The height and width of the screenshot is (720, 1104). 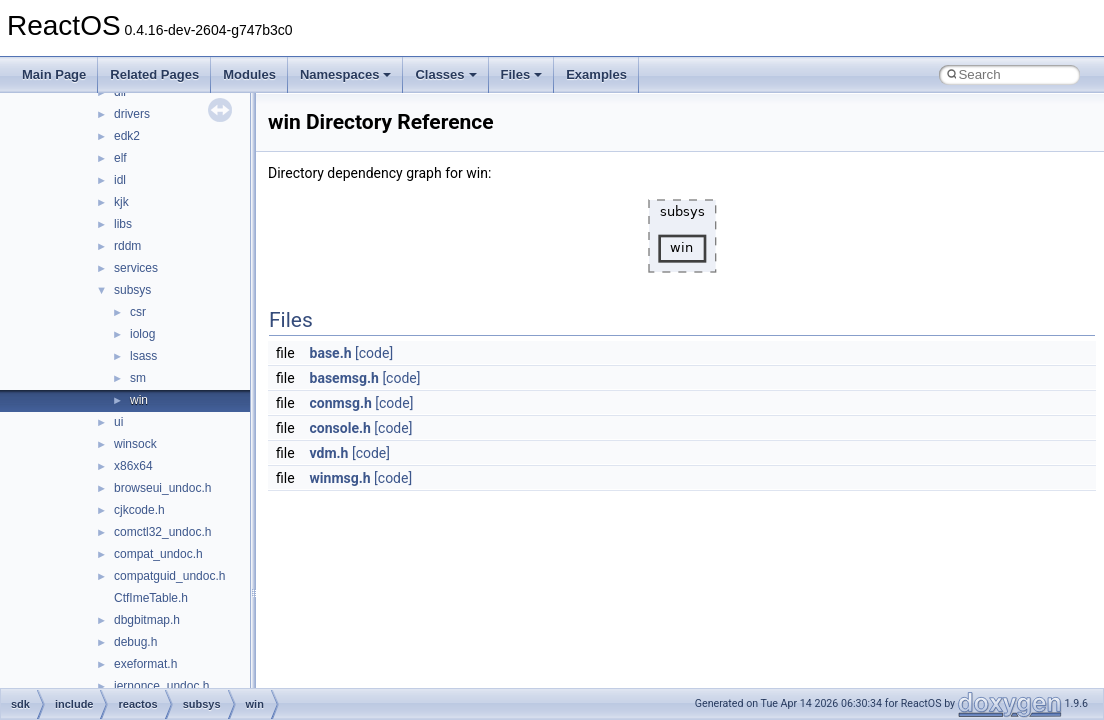 What do you see at coordinates (374, 353) in the screenshot?
I see `[code]` at bounding box center [374, 353].